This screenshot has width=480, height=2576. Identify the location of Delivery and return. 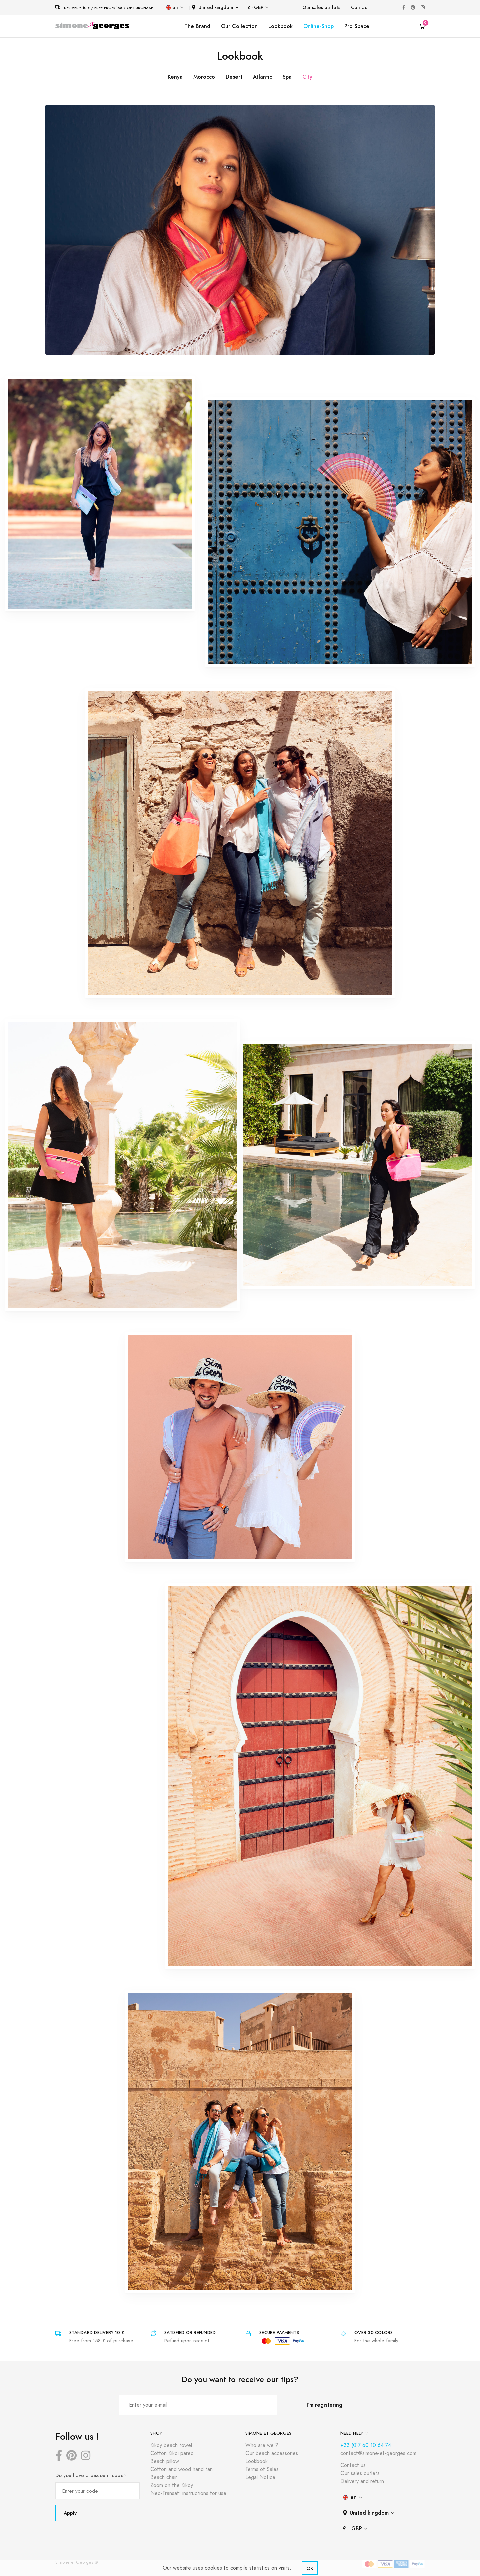
(362, 2481).